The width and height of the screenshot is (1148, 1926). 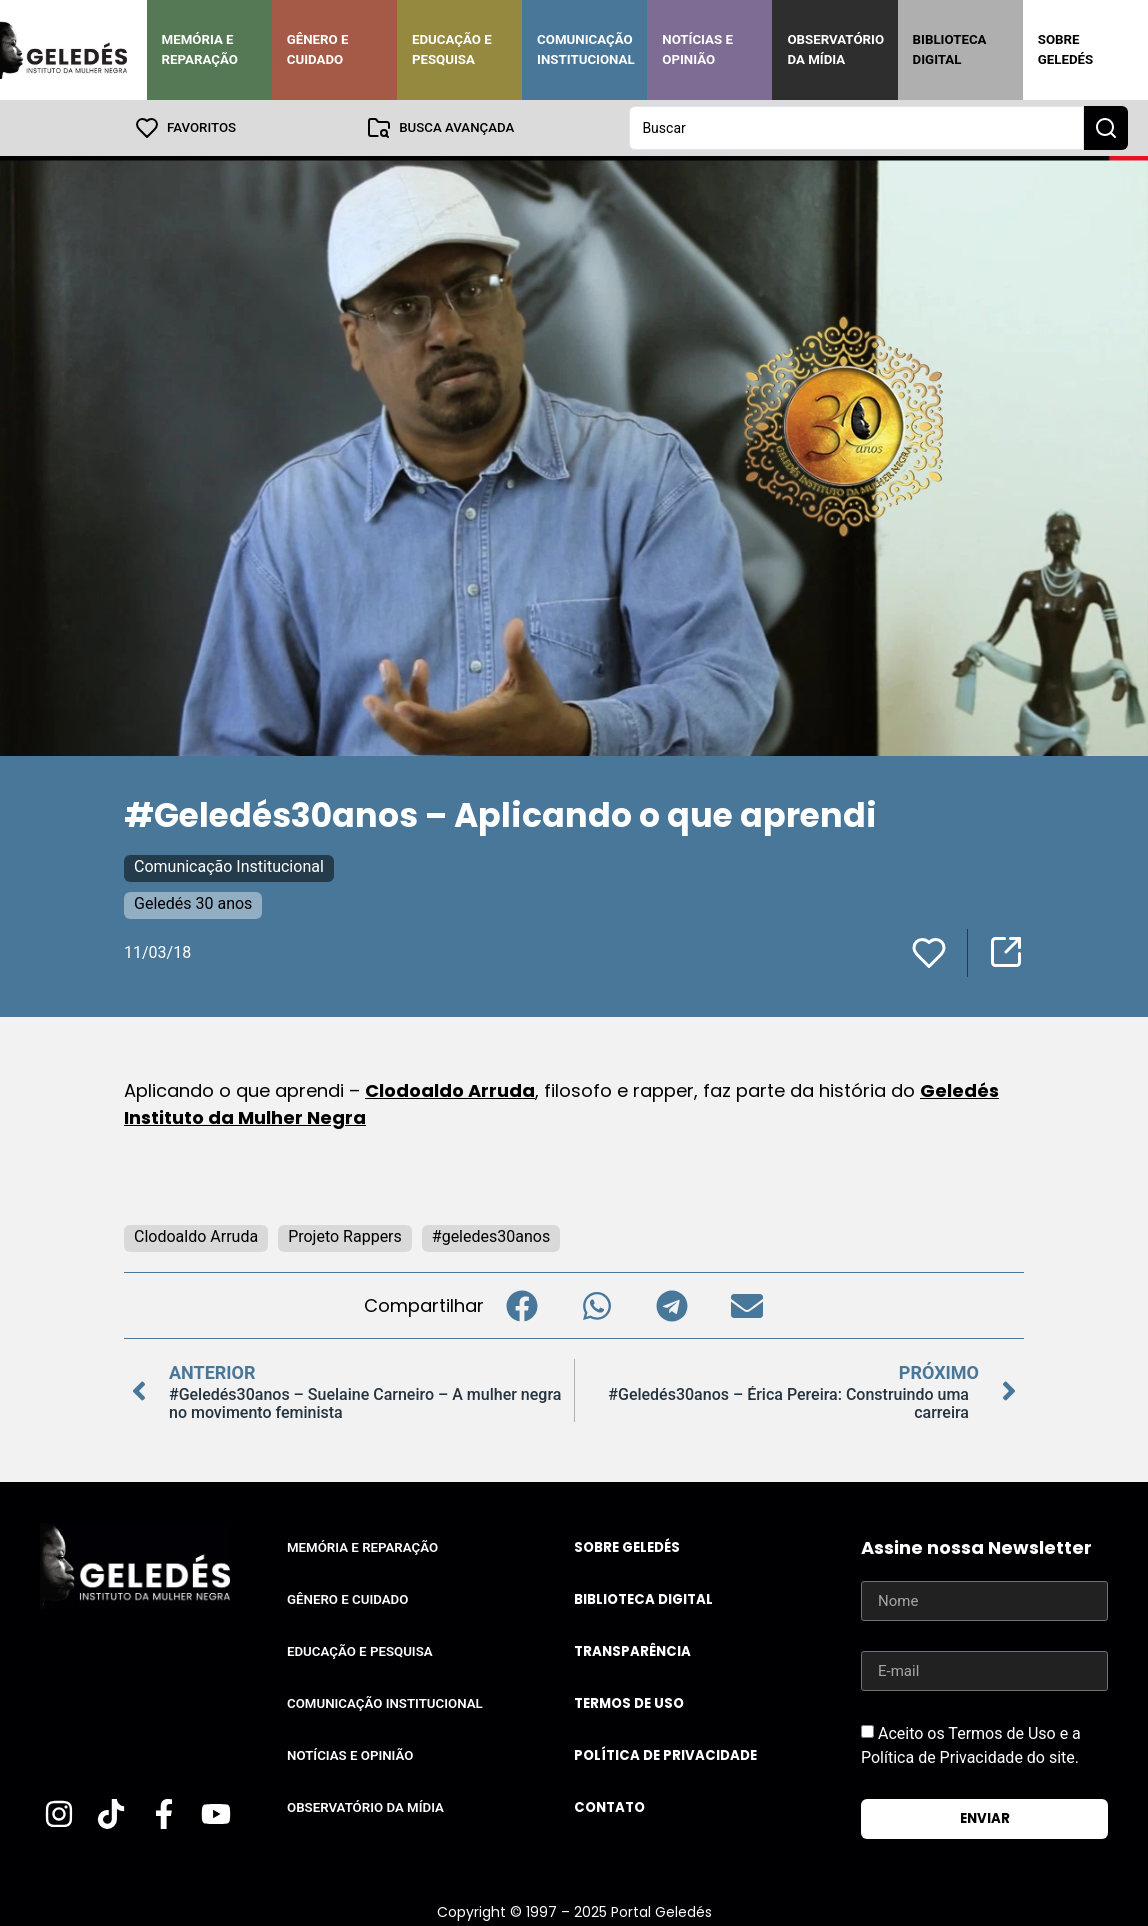 I want to click on Política de Privacidade, so click(x=665, y=1755).